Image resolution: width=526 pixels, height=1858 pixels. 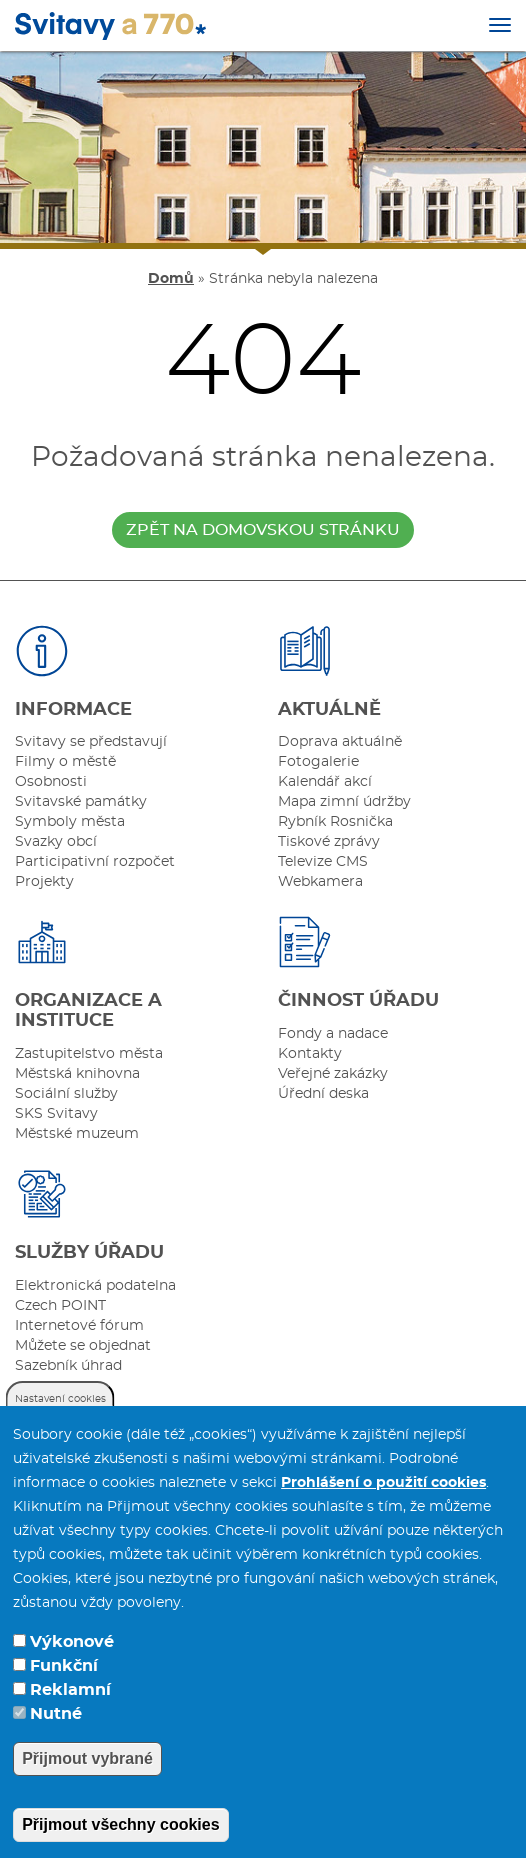 What do you see at coordinates (263, 530) in the screenshot?
I see `zpět na domovskou stránku` at bounding box center [263, 530].